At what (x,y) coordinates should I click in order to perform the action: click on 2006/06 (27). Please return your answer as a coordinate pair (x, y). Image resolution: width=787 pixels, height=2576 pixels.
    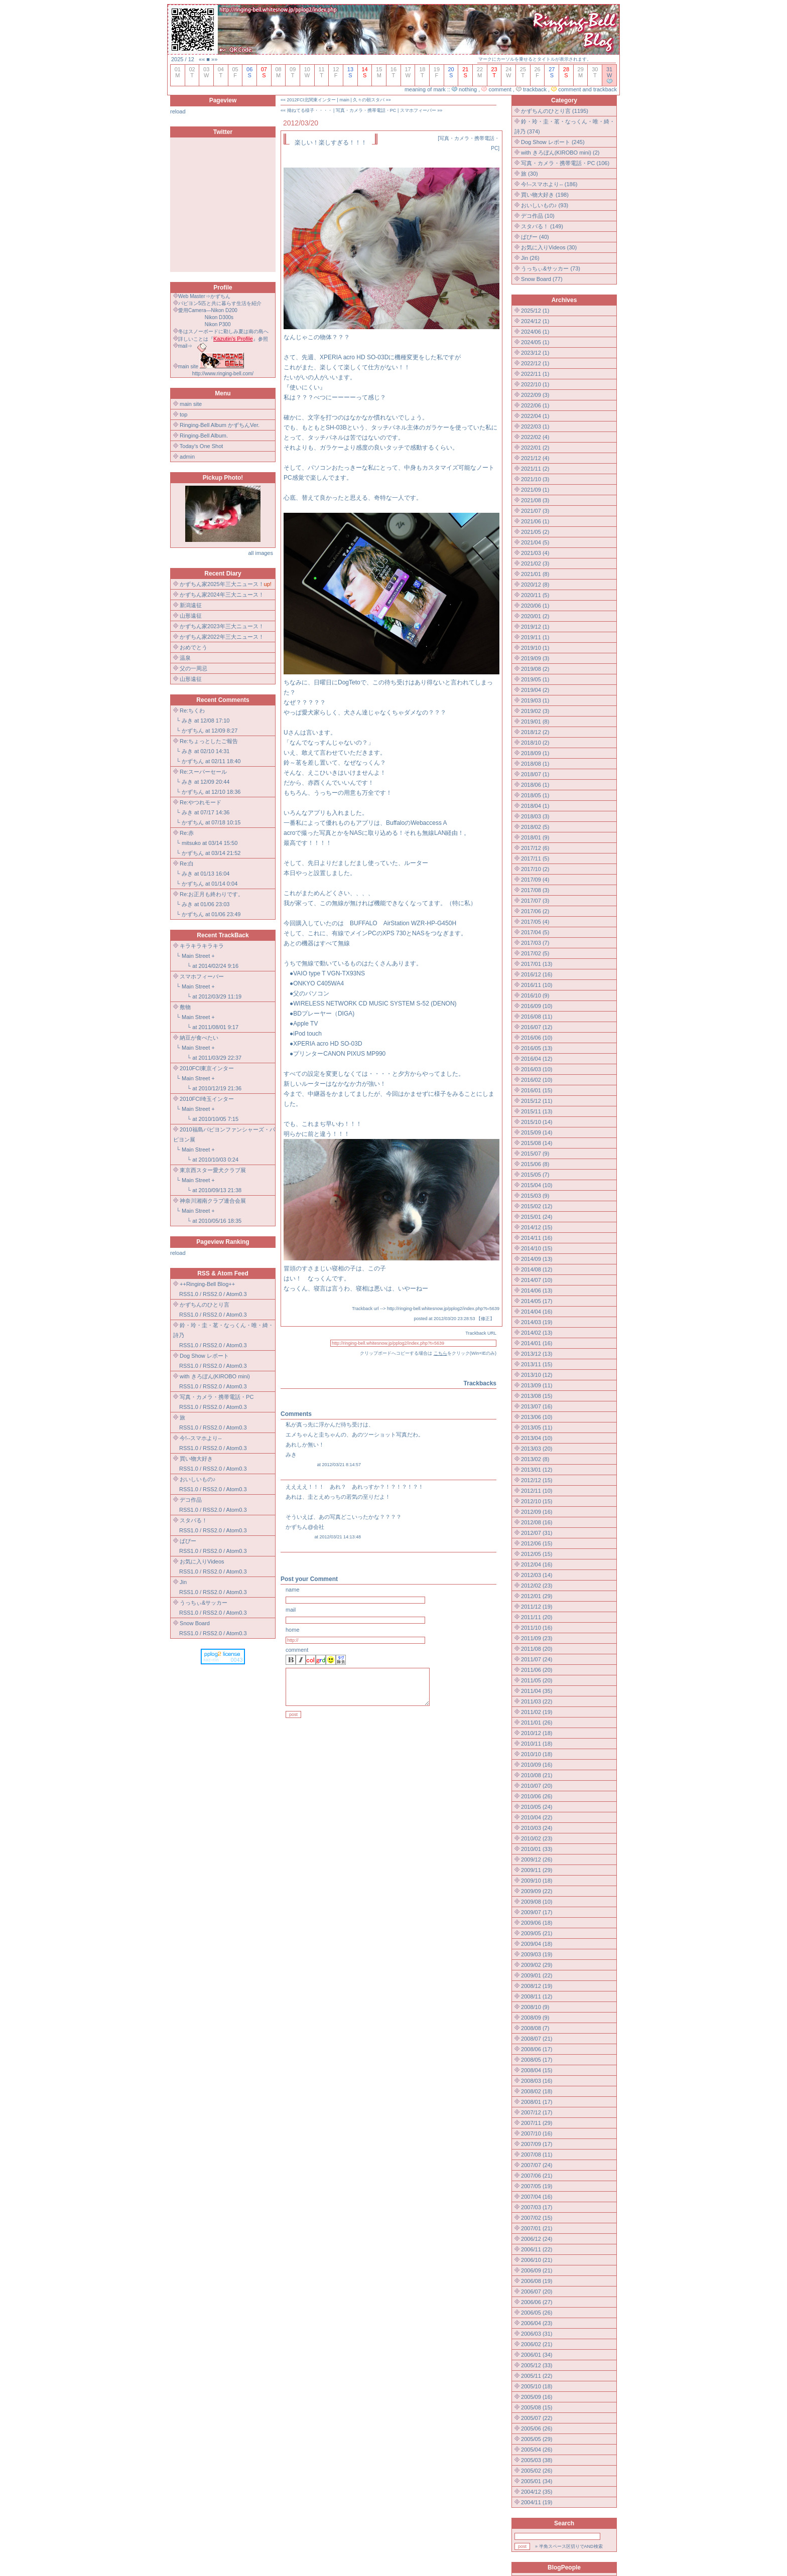
    Looking at the image, I should click on (536, 2302).